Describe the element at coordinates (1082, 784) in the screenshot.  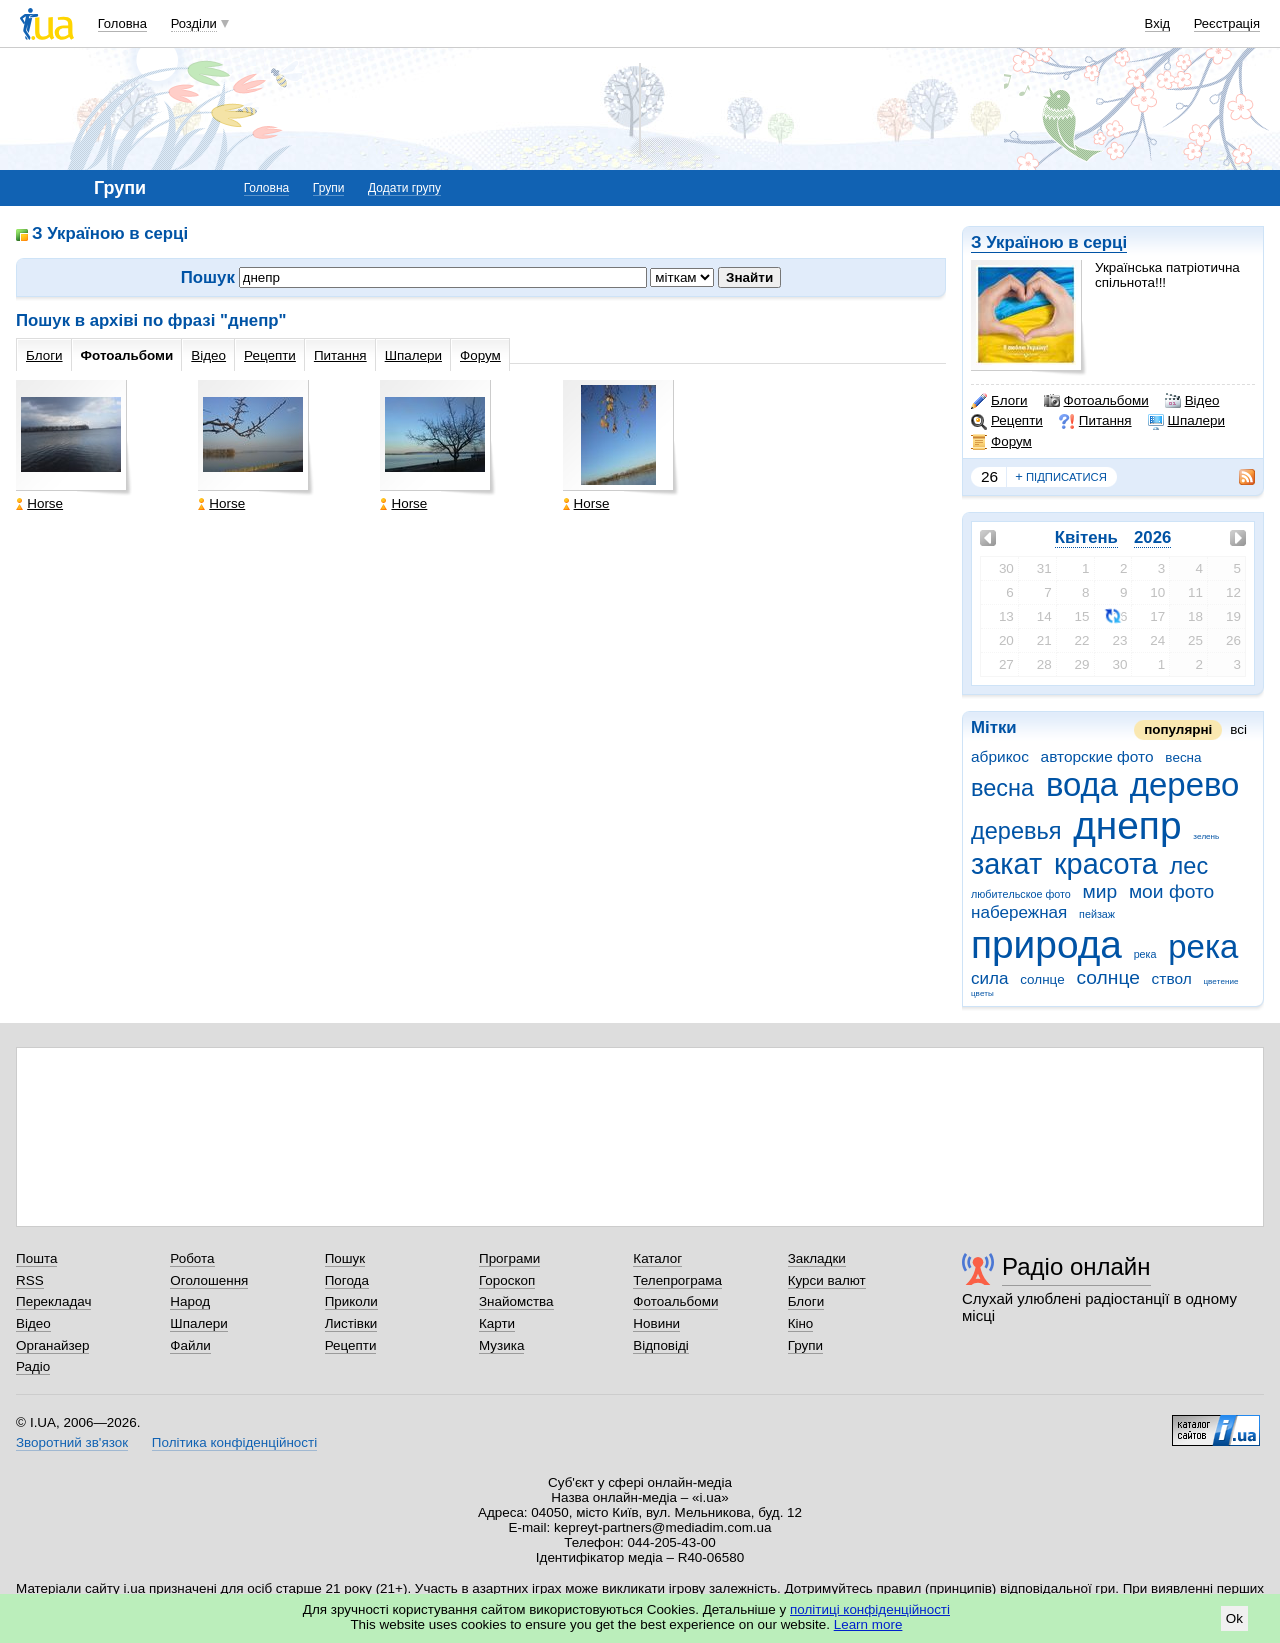
I see `вода` at that location.